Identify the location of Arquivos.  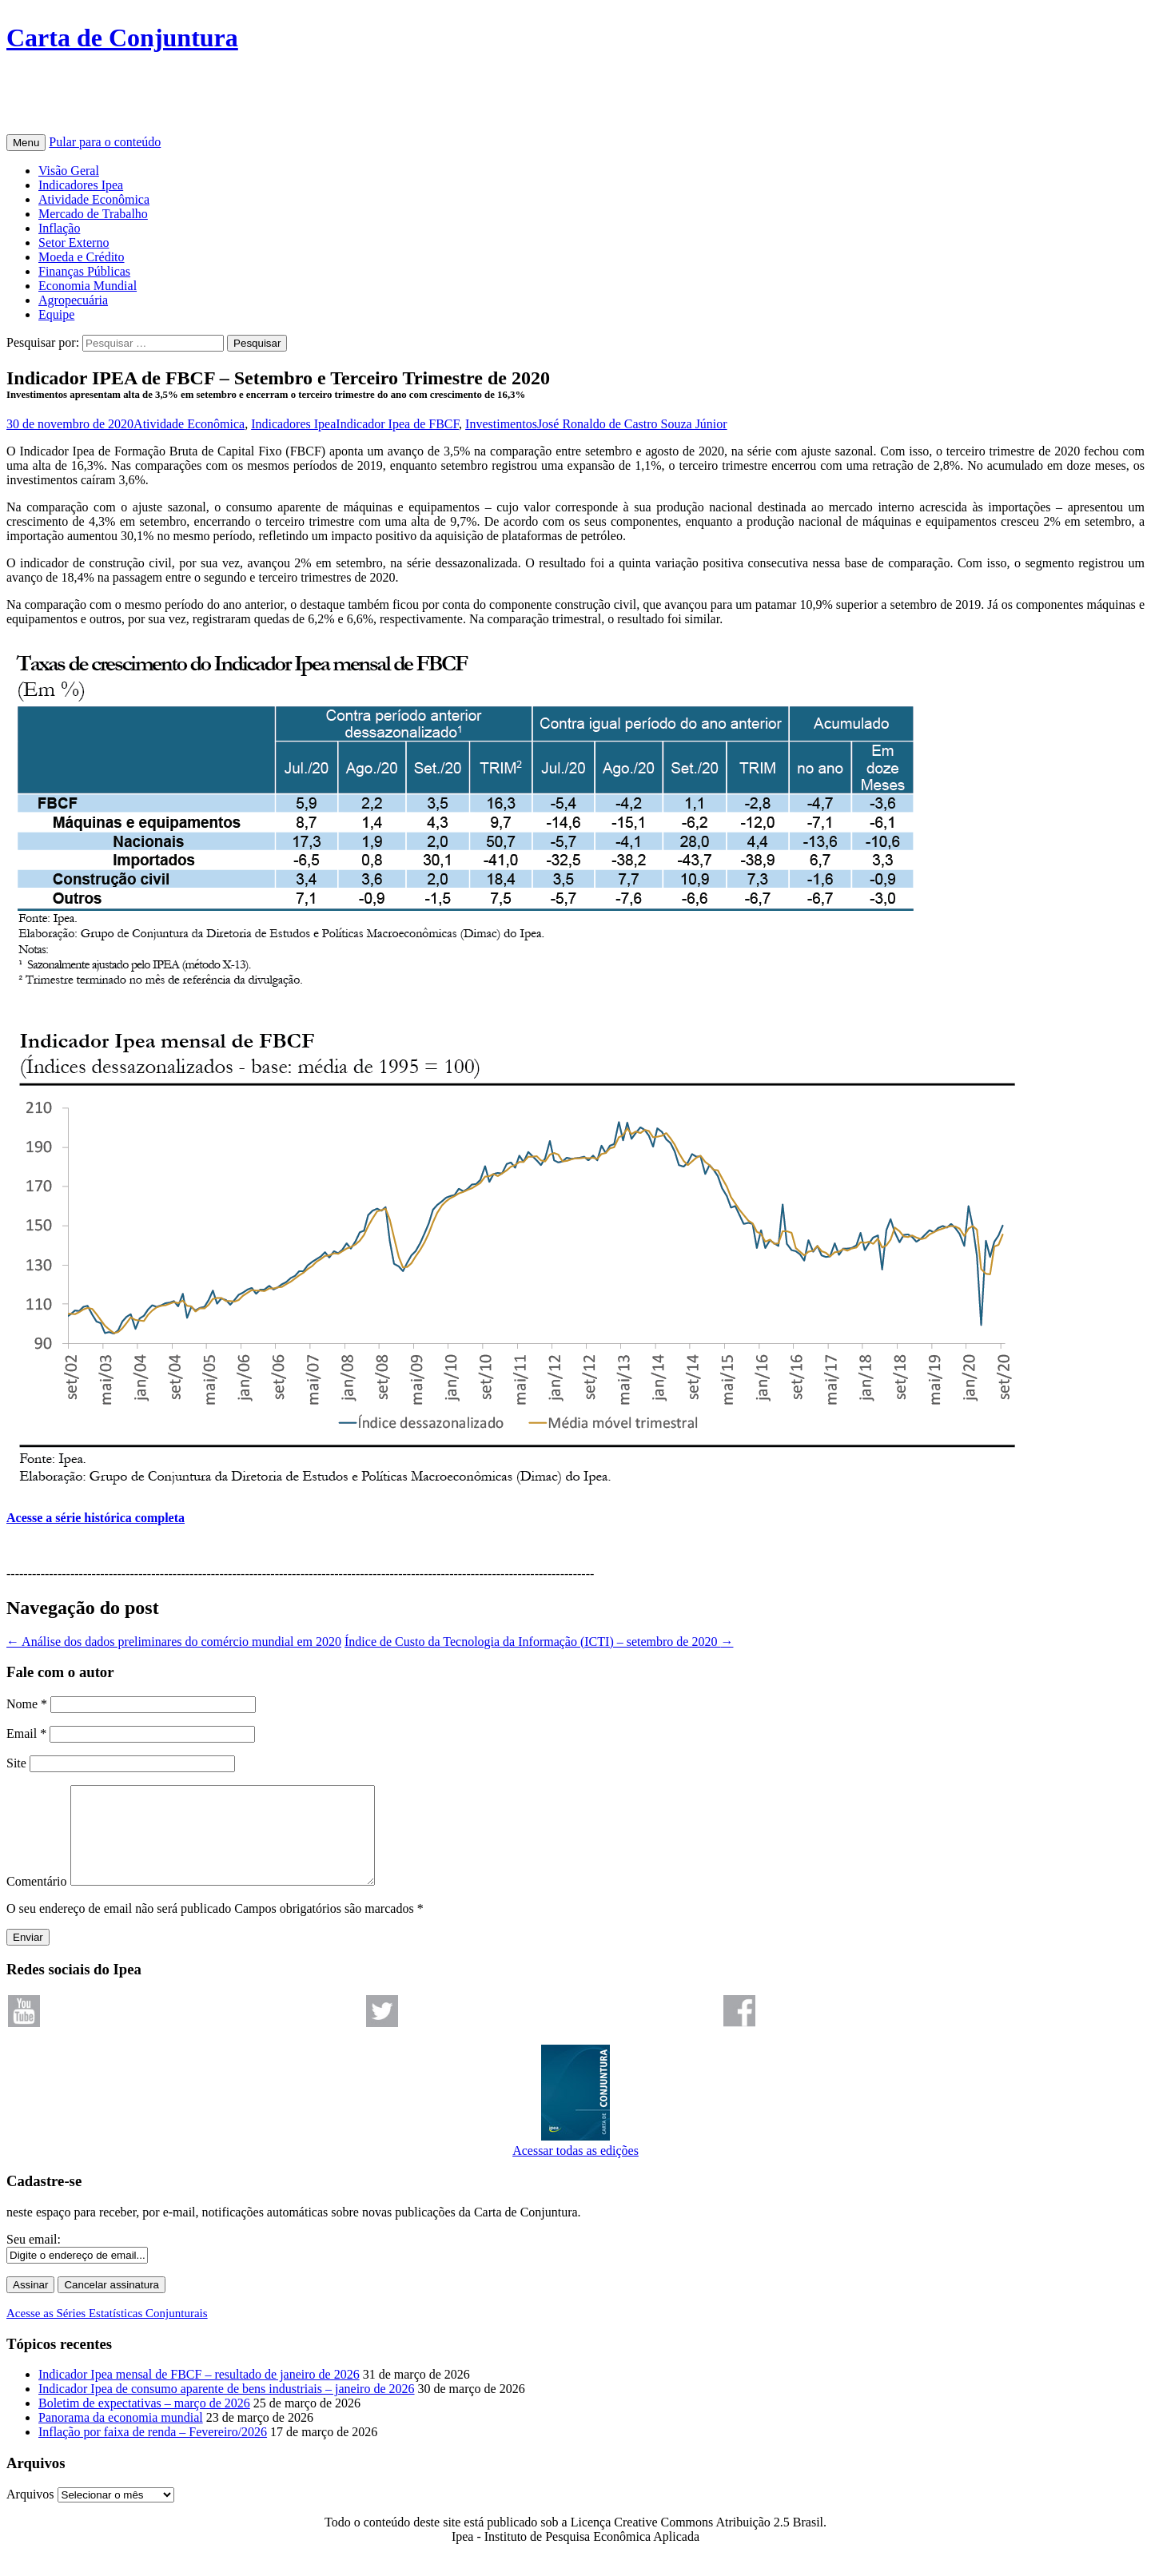
(30, 2513).